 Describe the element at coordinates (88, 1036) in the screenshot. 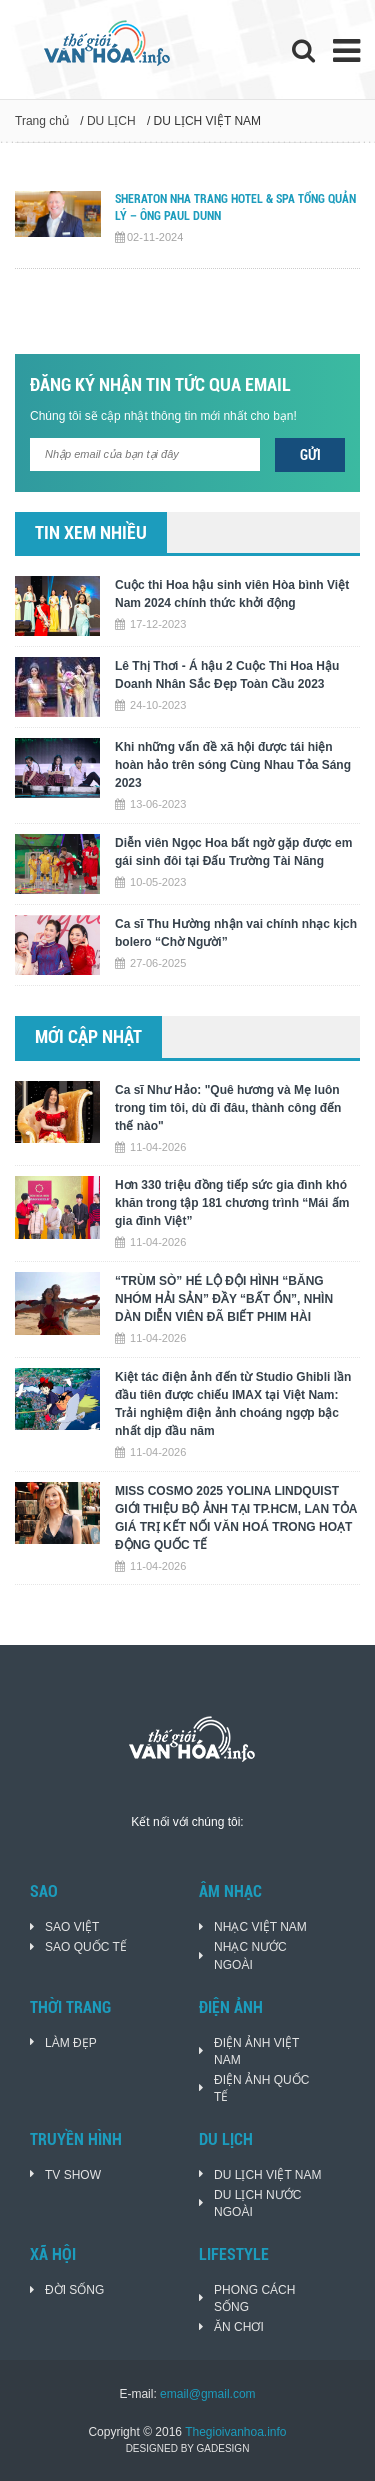

I see `Mới cập nhật` at that location.